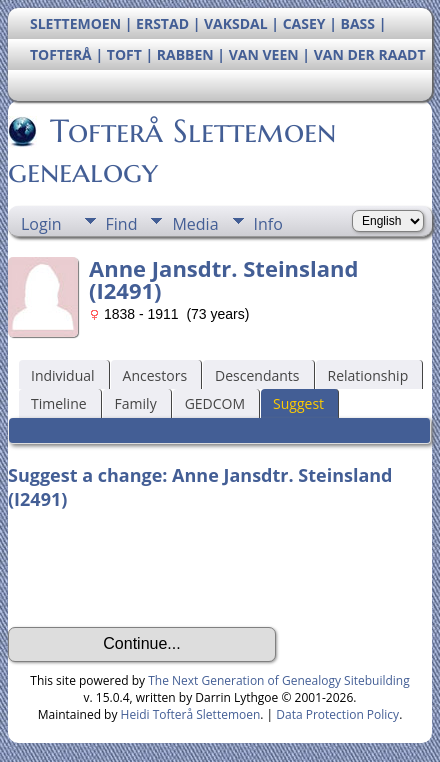 This screenshot has height=762, width=440. Describe the element at coordinates (63, 375) in the screenshot. I see `Individual` at that location.